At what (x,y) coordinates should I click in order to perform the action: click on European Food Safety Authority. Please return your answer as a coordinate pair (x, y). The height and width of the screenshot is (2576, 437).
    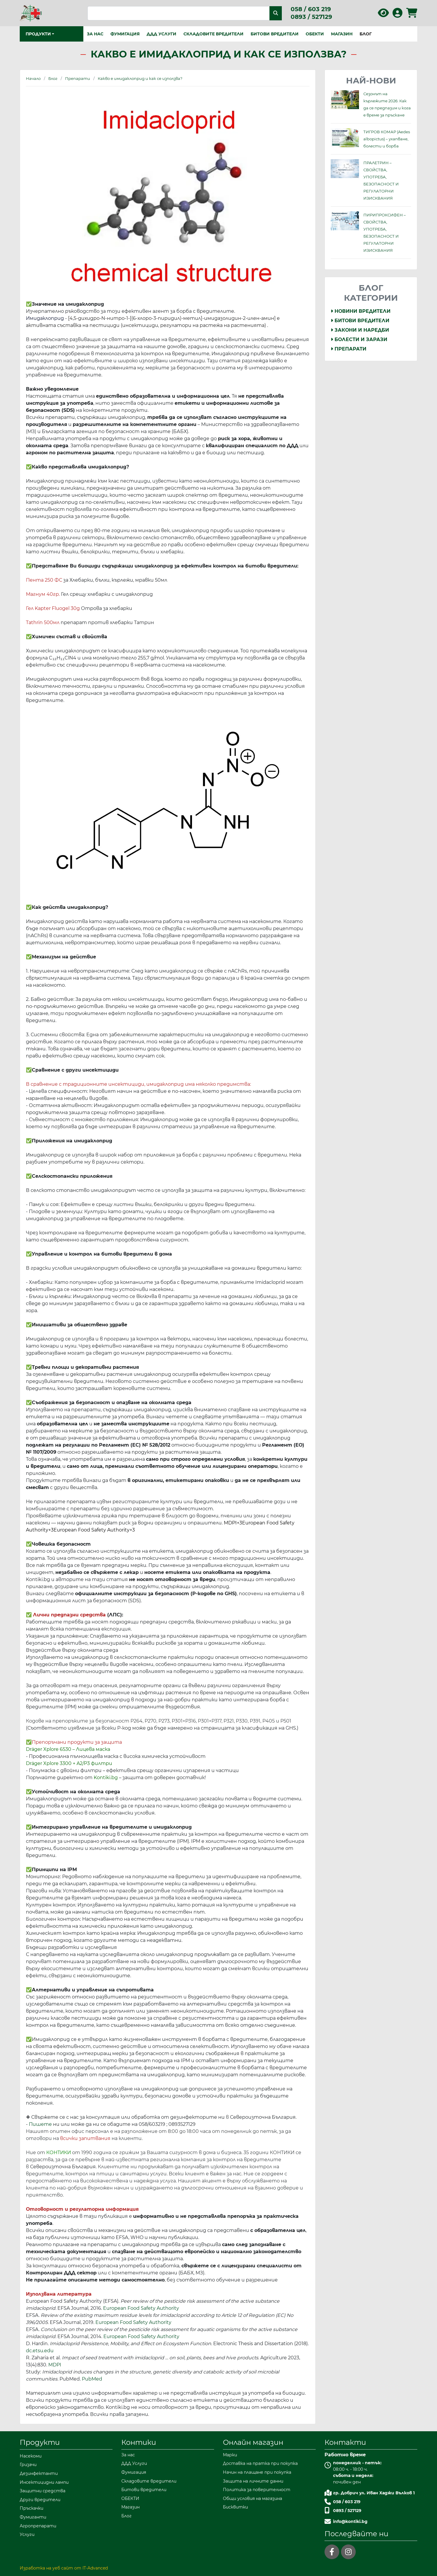
    Looking at the image, I should click on (141, 2308).